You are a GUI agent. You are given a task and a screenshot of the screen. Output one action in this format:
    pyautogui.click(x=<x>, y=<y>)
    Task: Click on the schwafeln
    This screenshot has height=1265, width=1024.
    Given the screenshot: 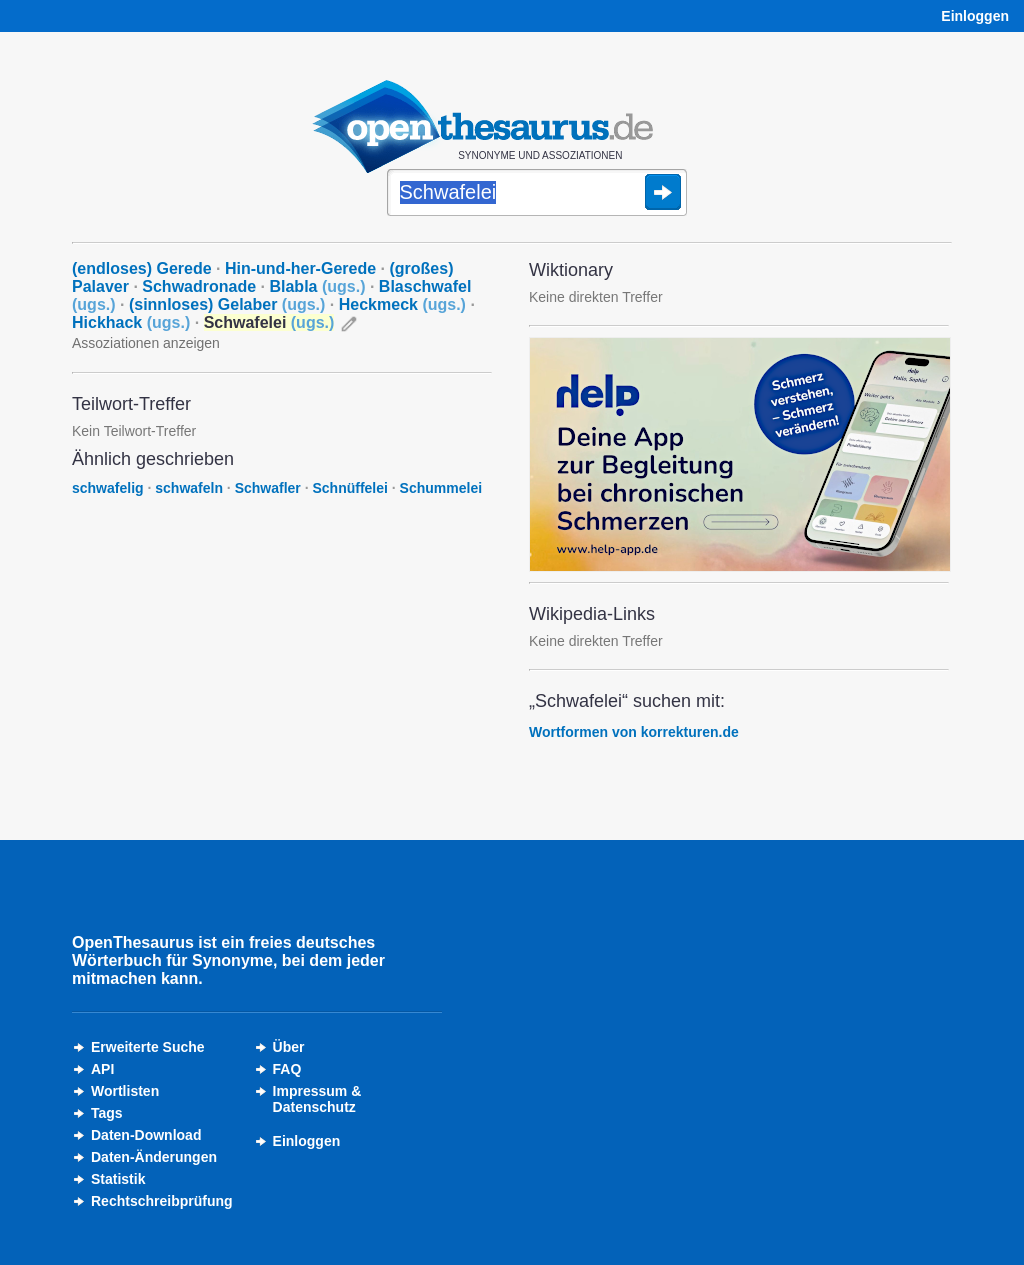 What is the action you would take?
    pyautogui.click(x=189, y=488)
    